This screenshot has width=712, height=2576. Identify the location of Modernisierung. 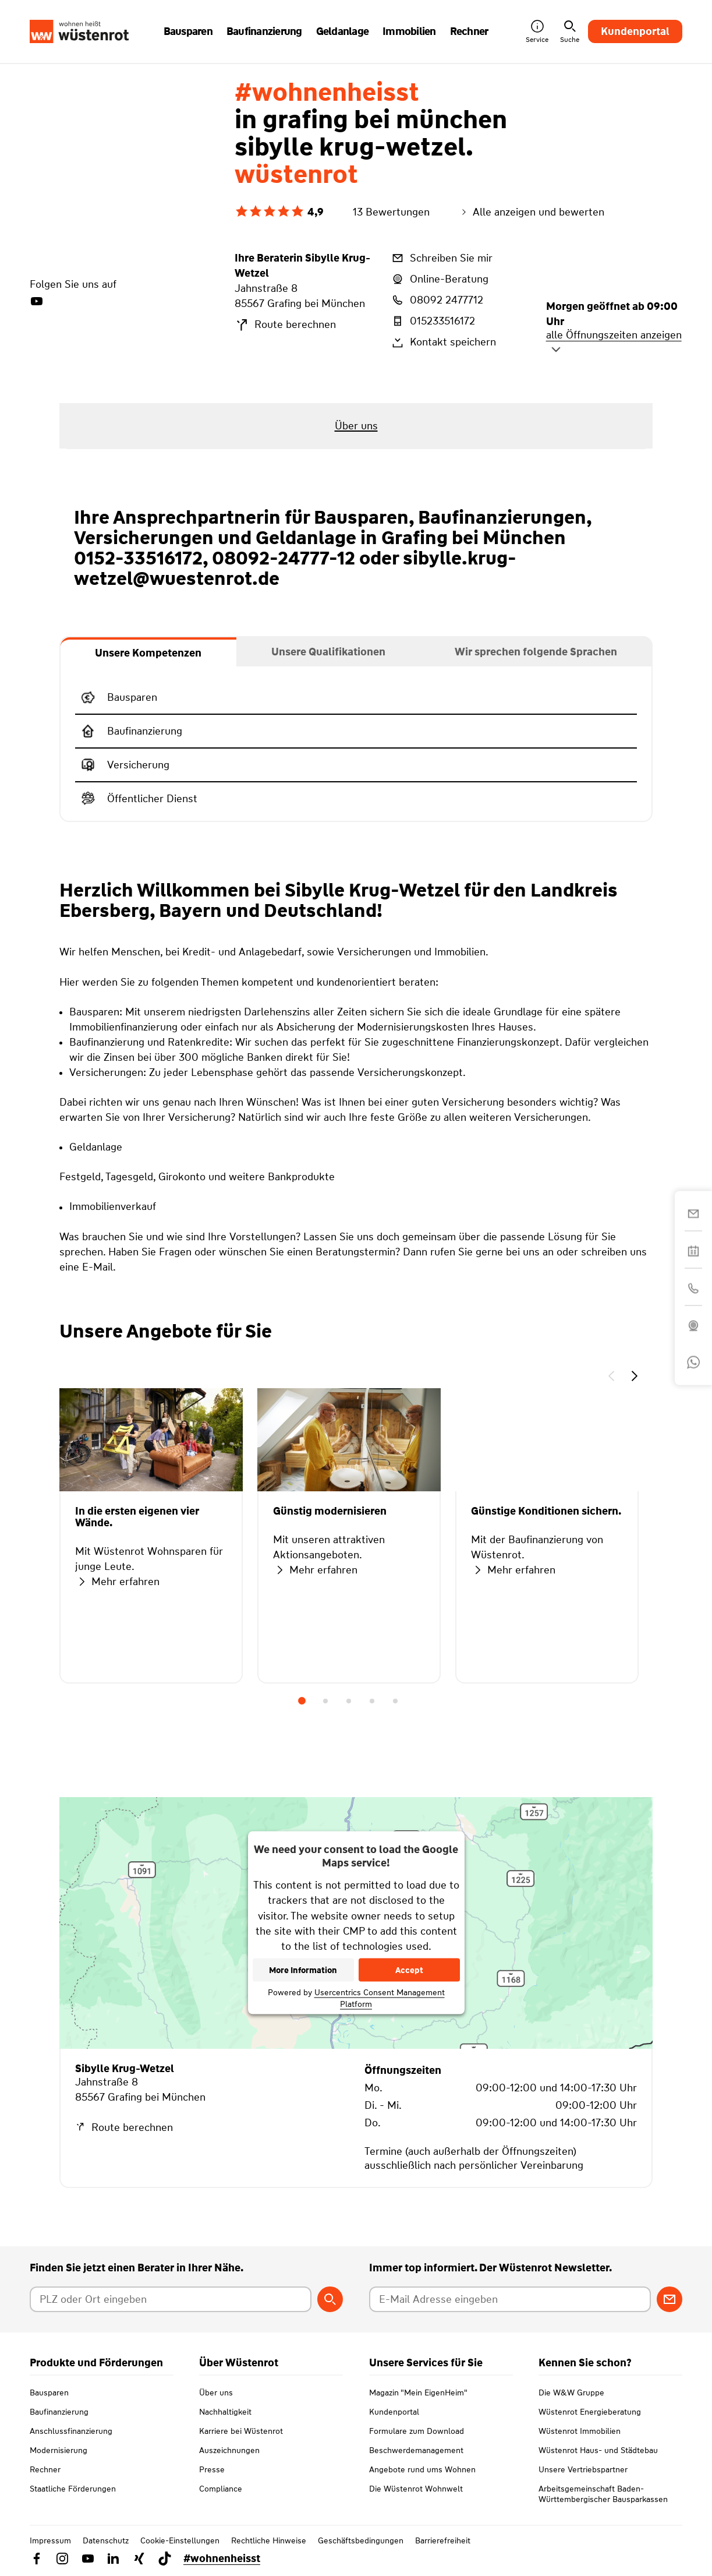
(58, 2450).